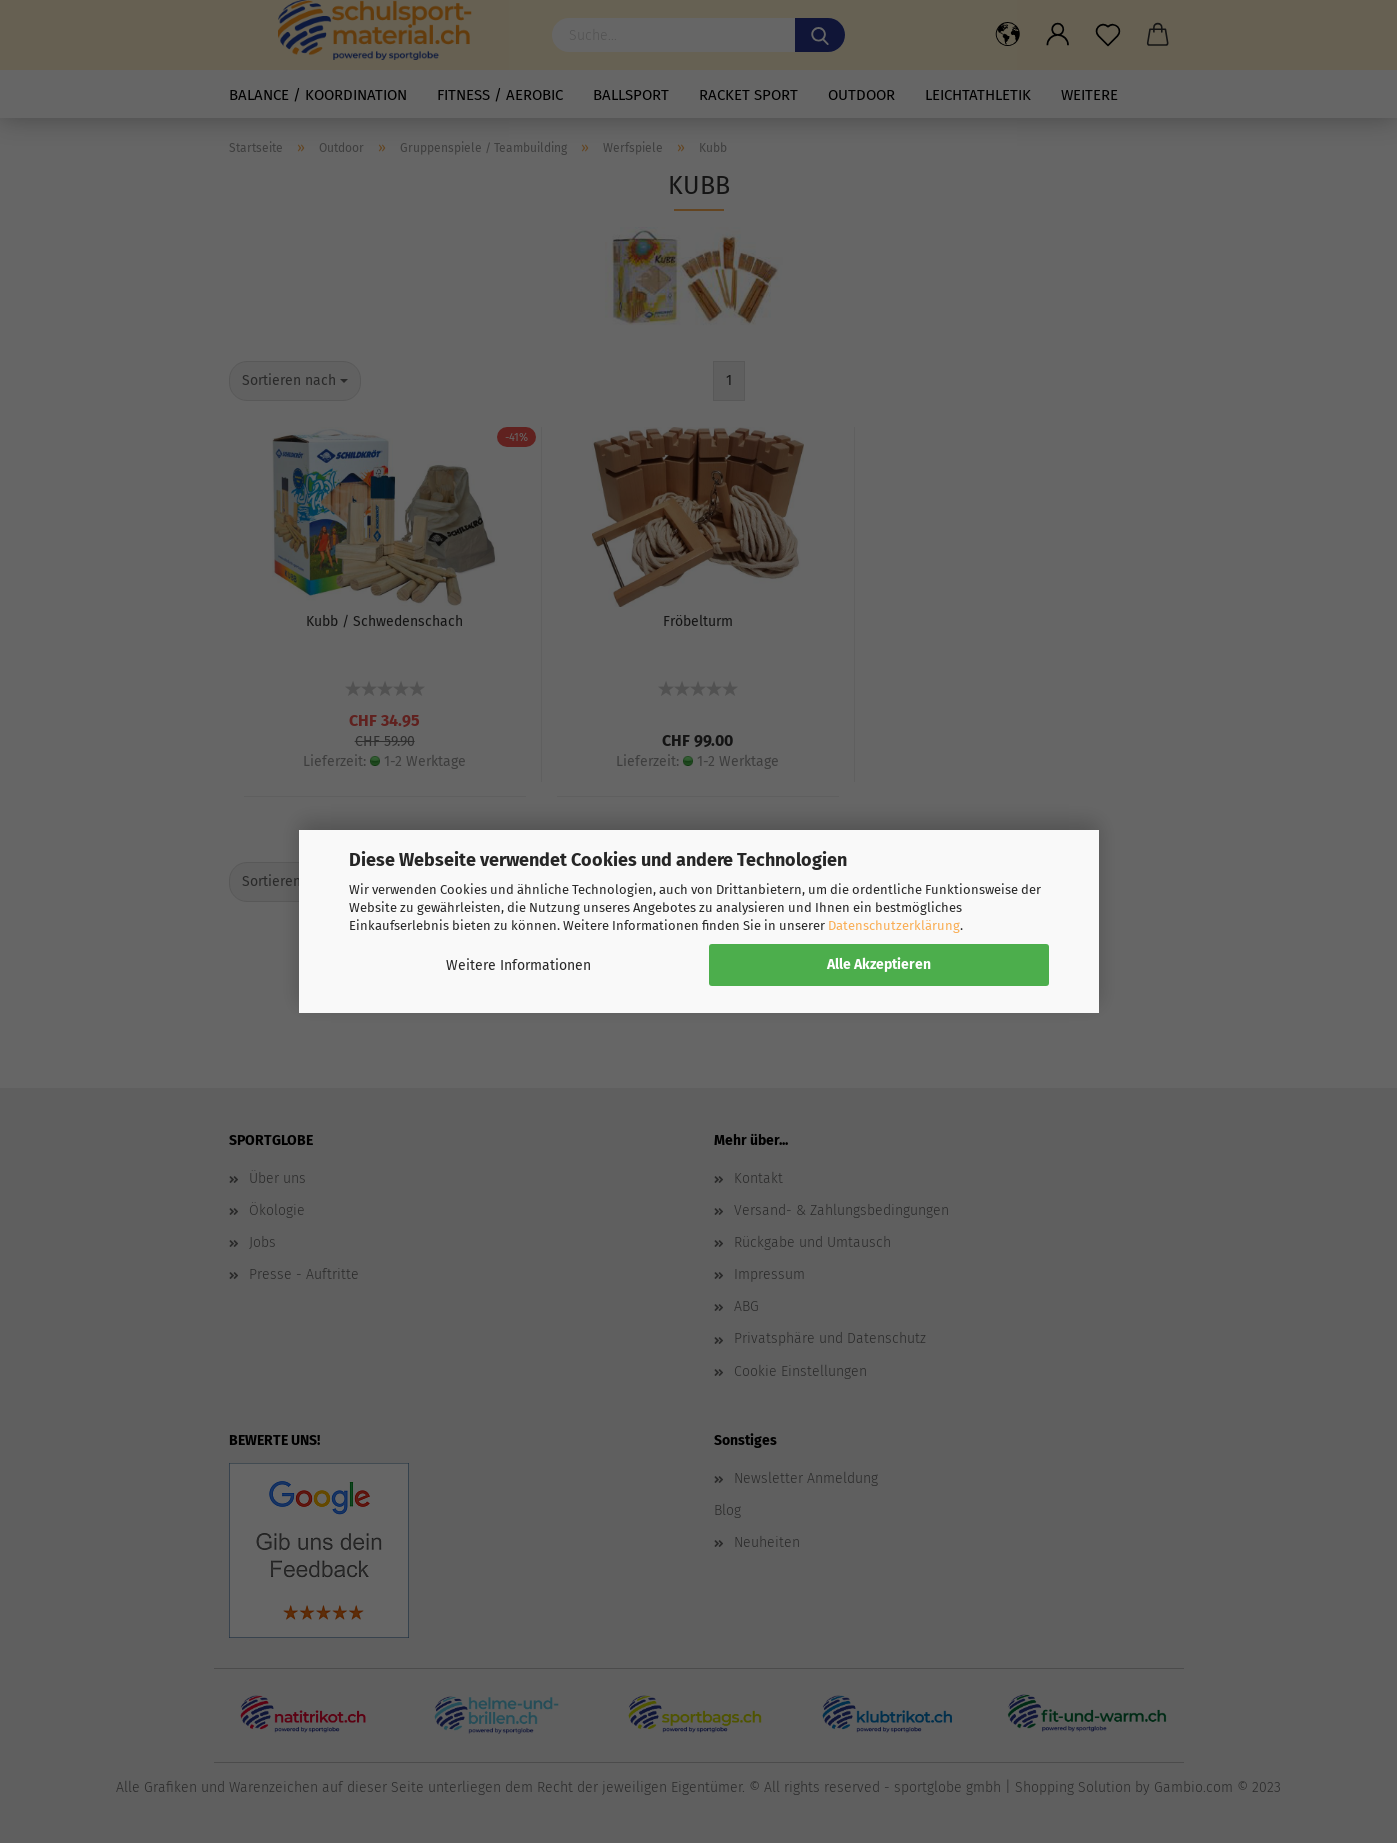  What do you see at coordinates (518, 965) in the screenshot?
I see `Weitere Informationen` at bounding box center [518, 965].